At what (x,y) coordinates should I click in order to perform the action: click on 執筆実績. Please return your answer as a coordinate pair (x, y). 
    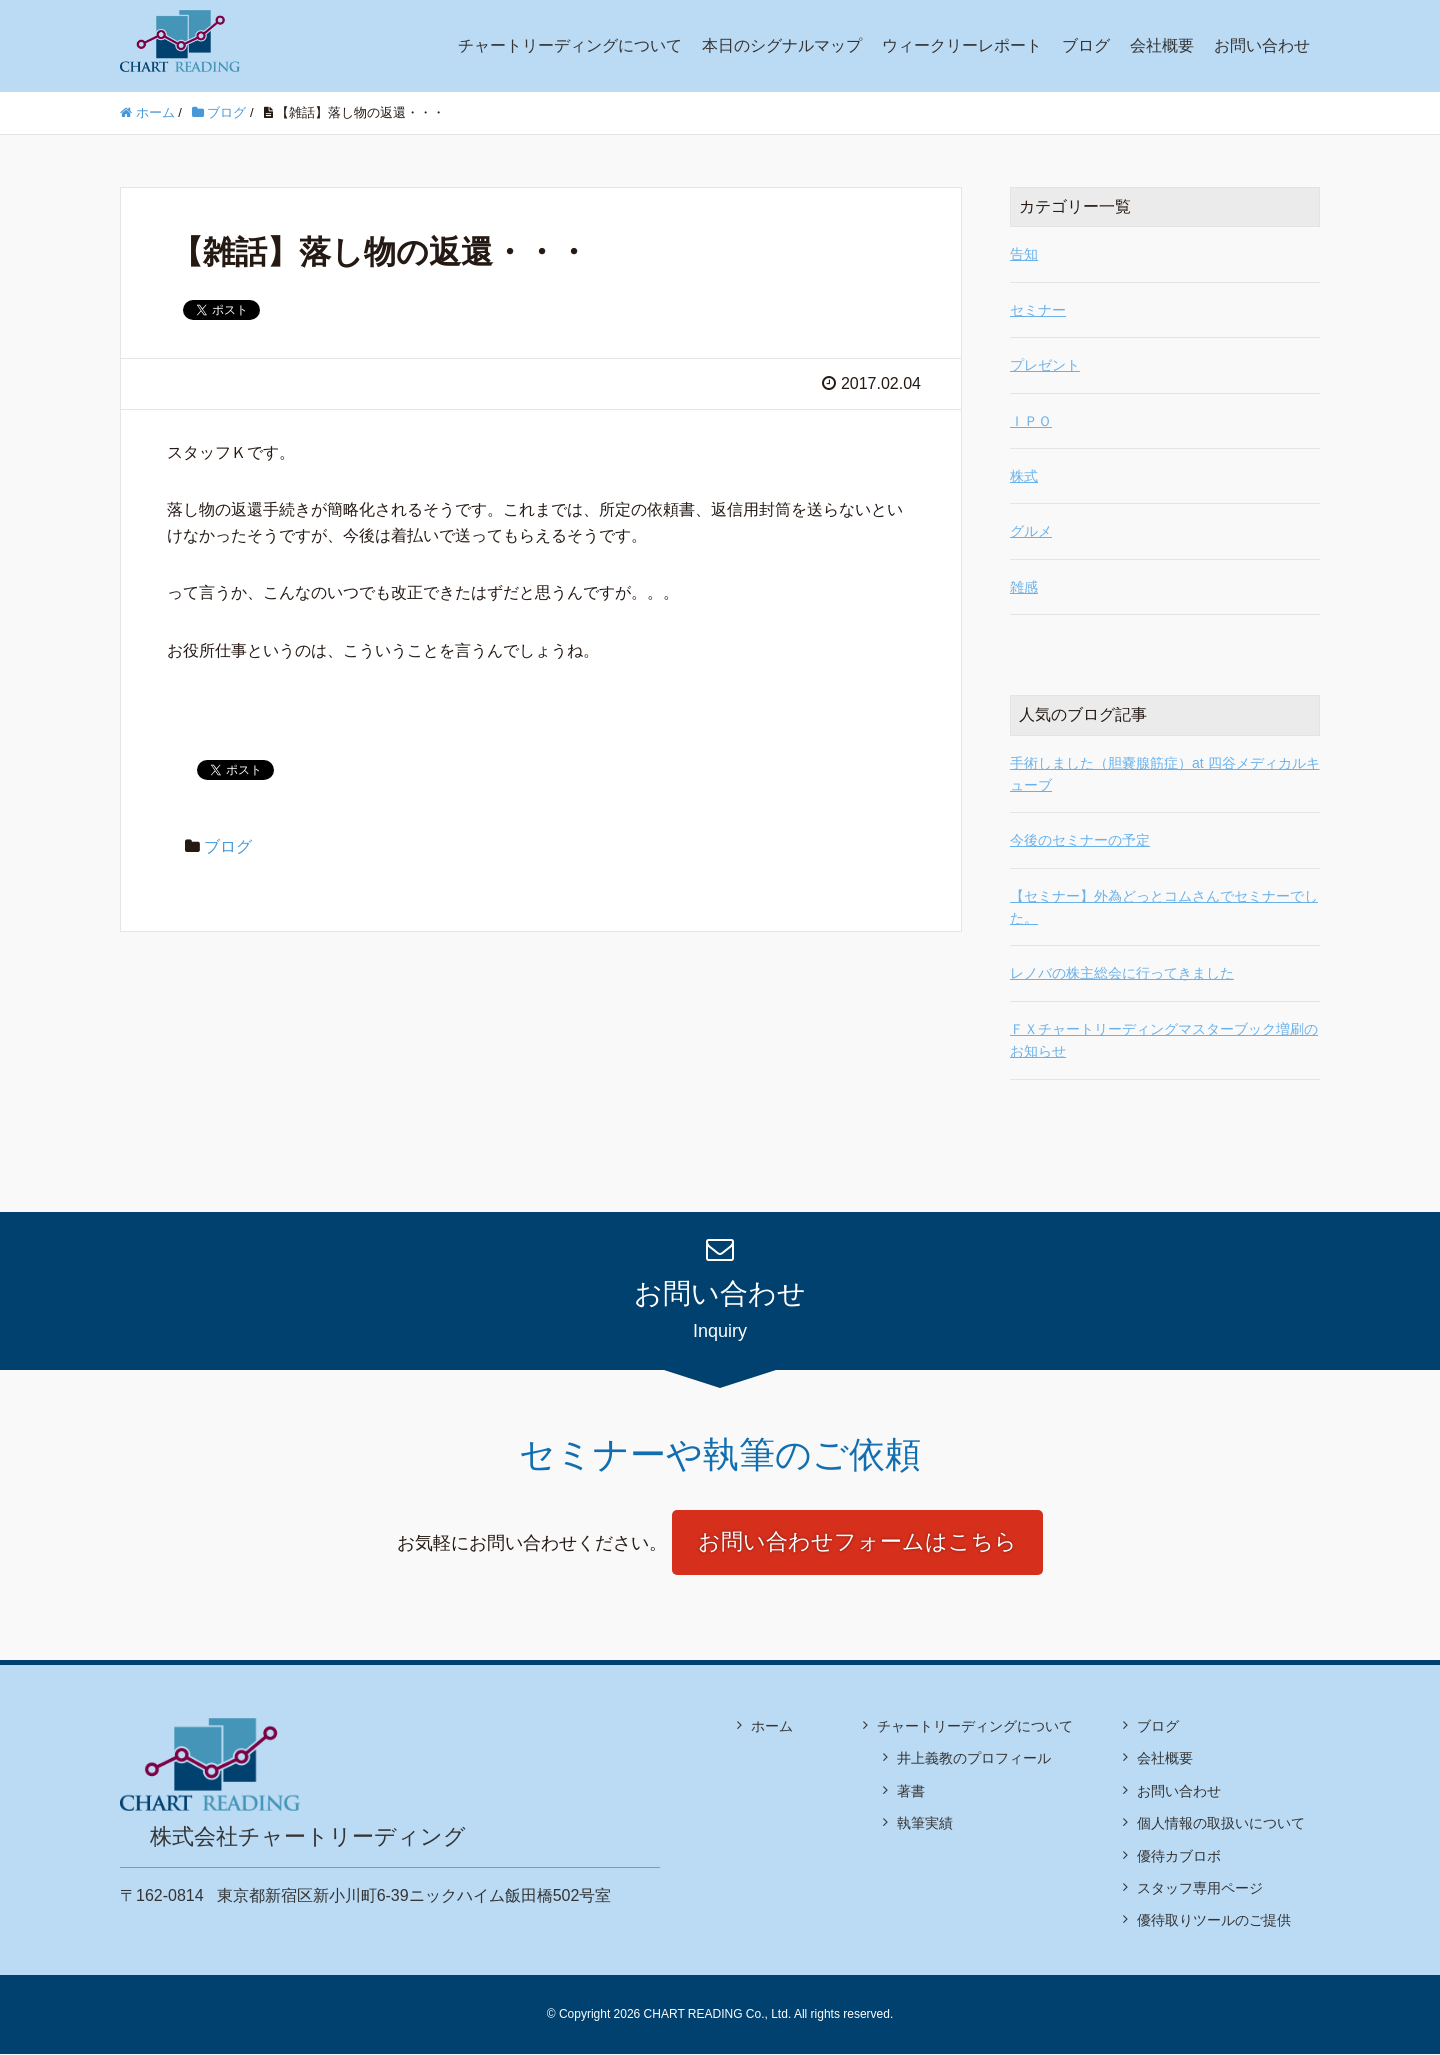
    Looking at the image, I should click on (925, 1824).